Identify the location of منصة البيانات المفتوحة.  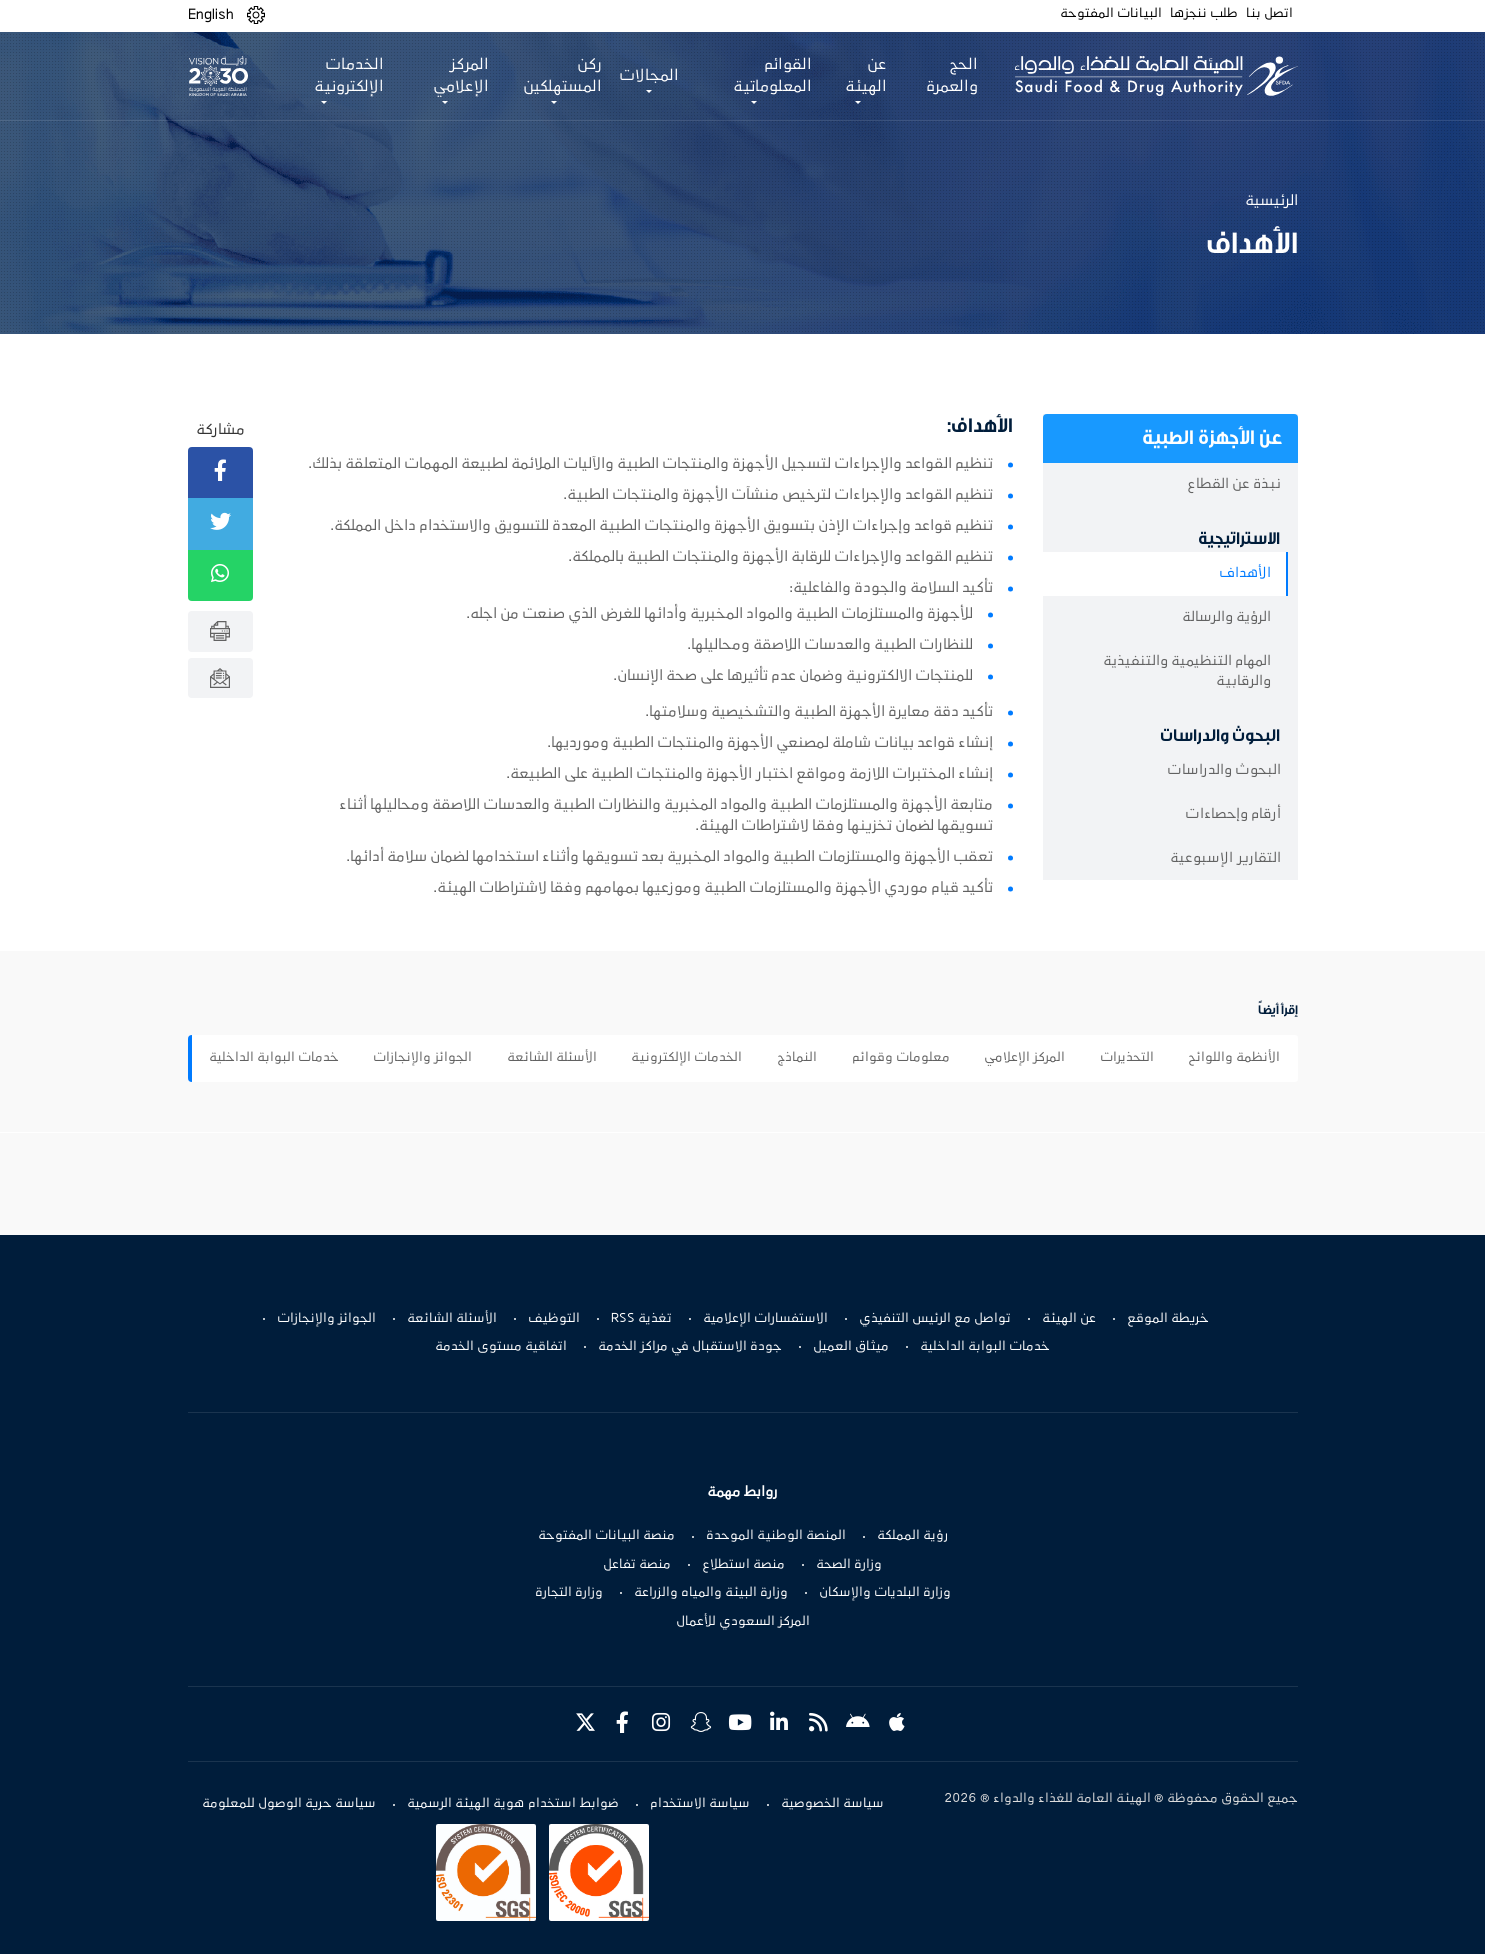
(606, 1536).